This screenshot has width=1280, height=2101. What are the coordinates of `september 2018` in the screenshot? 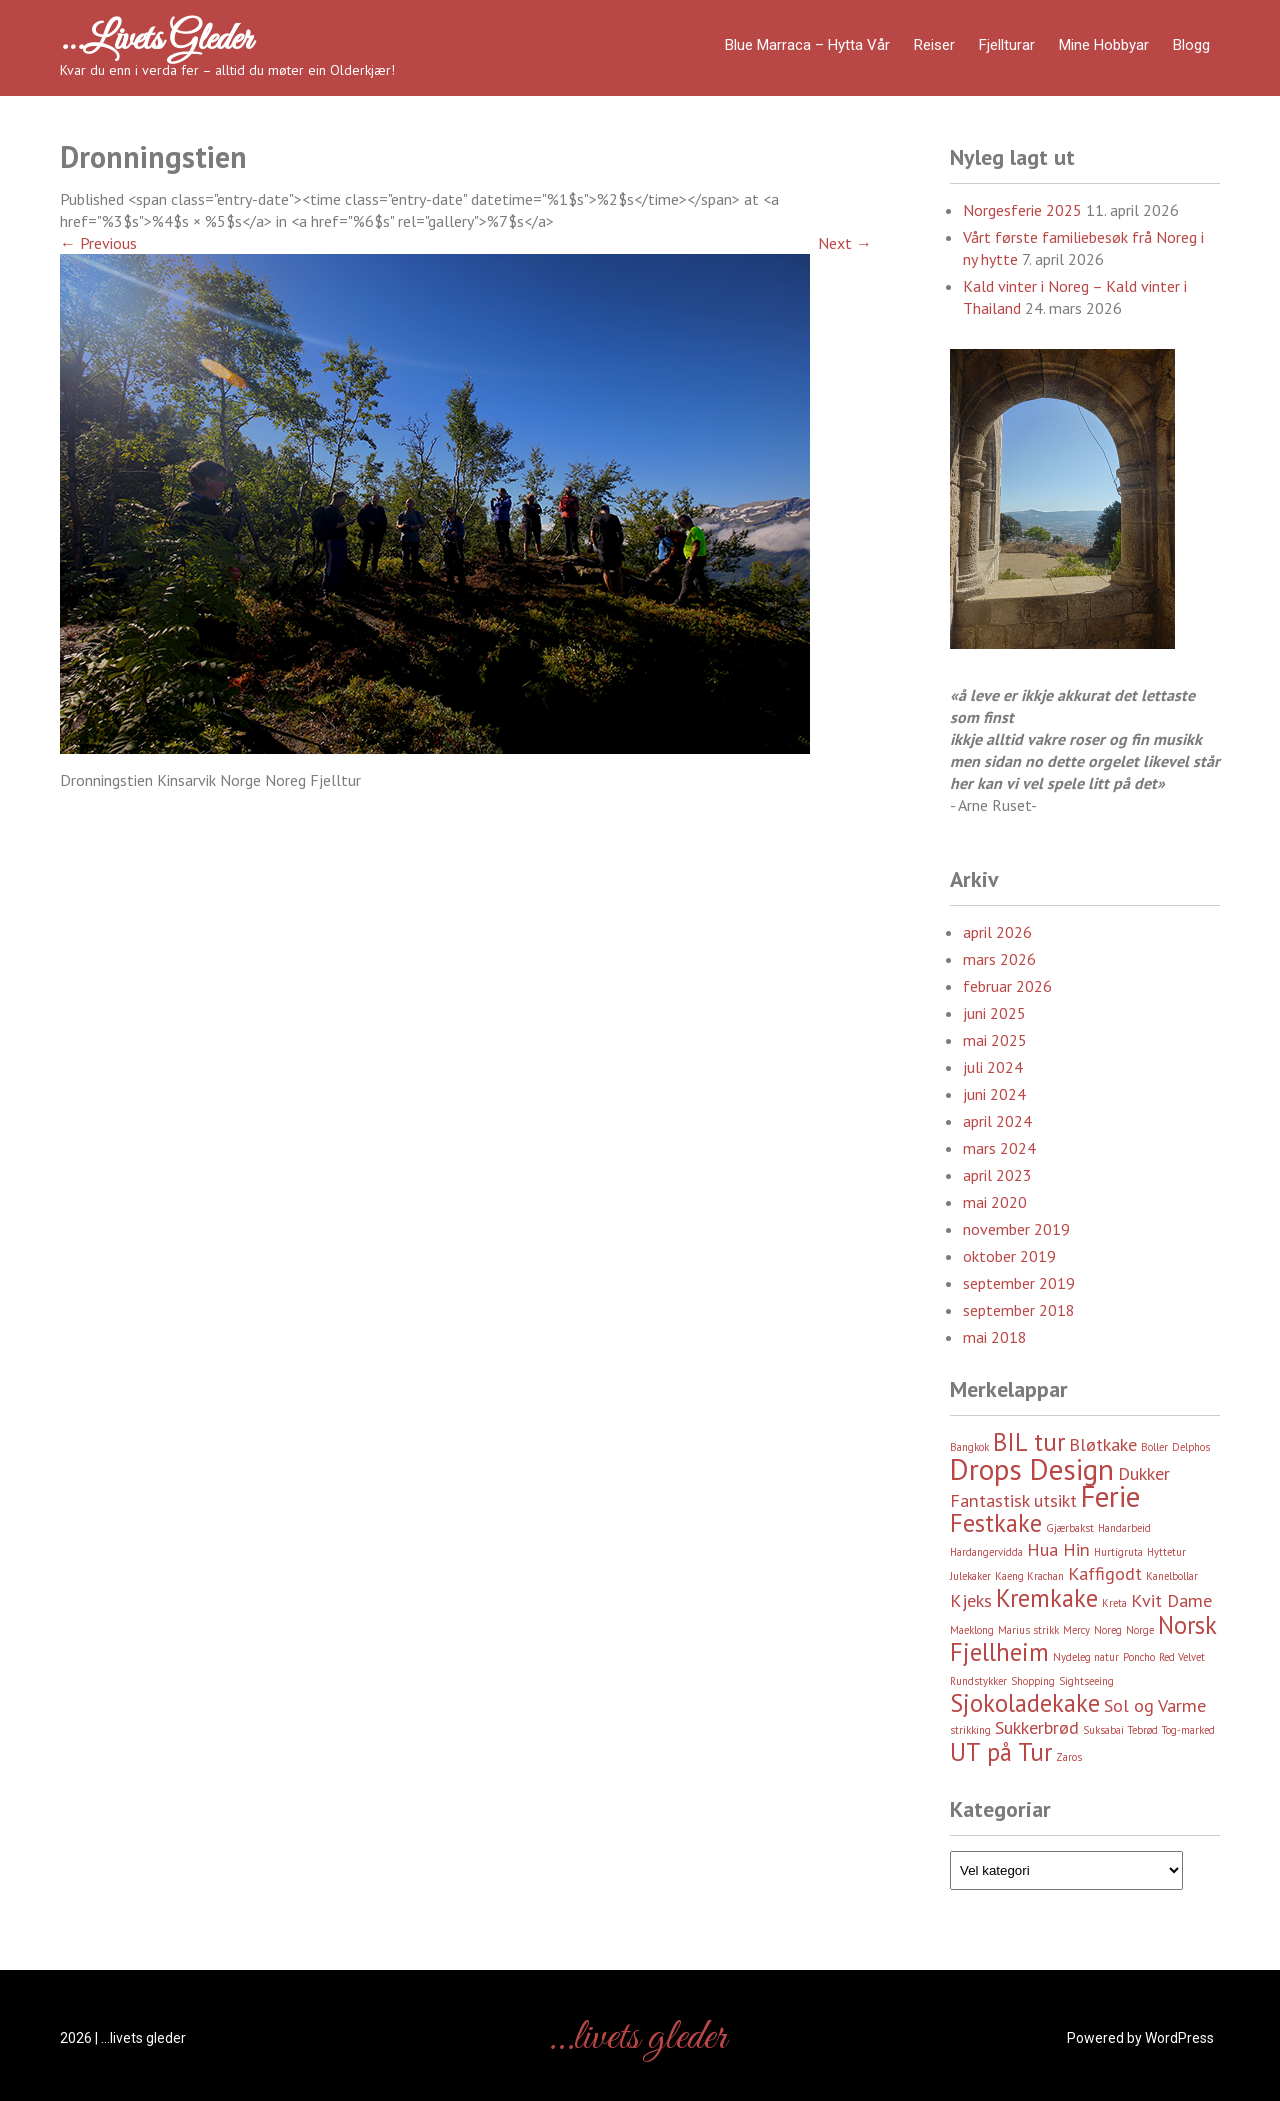 It's located at (1019, 1310).